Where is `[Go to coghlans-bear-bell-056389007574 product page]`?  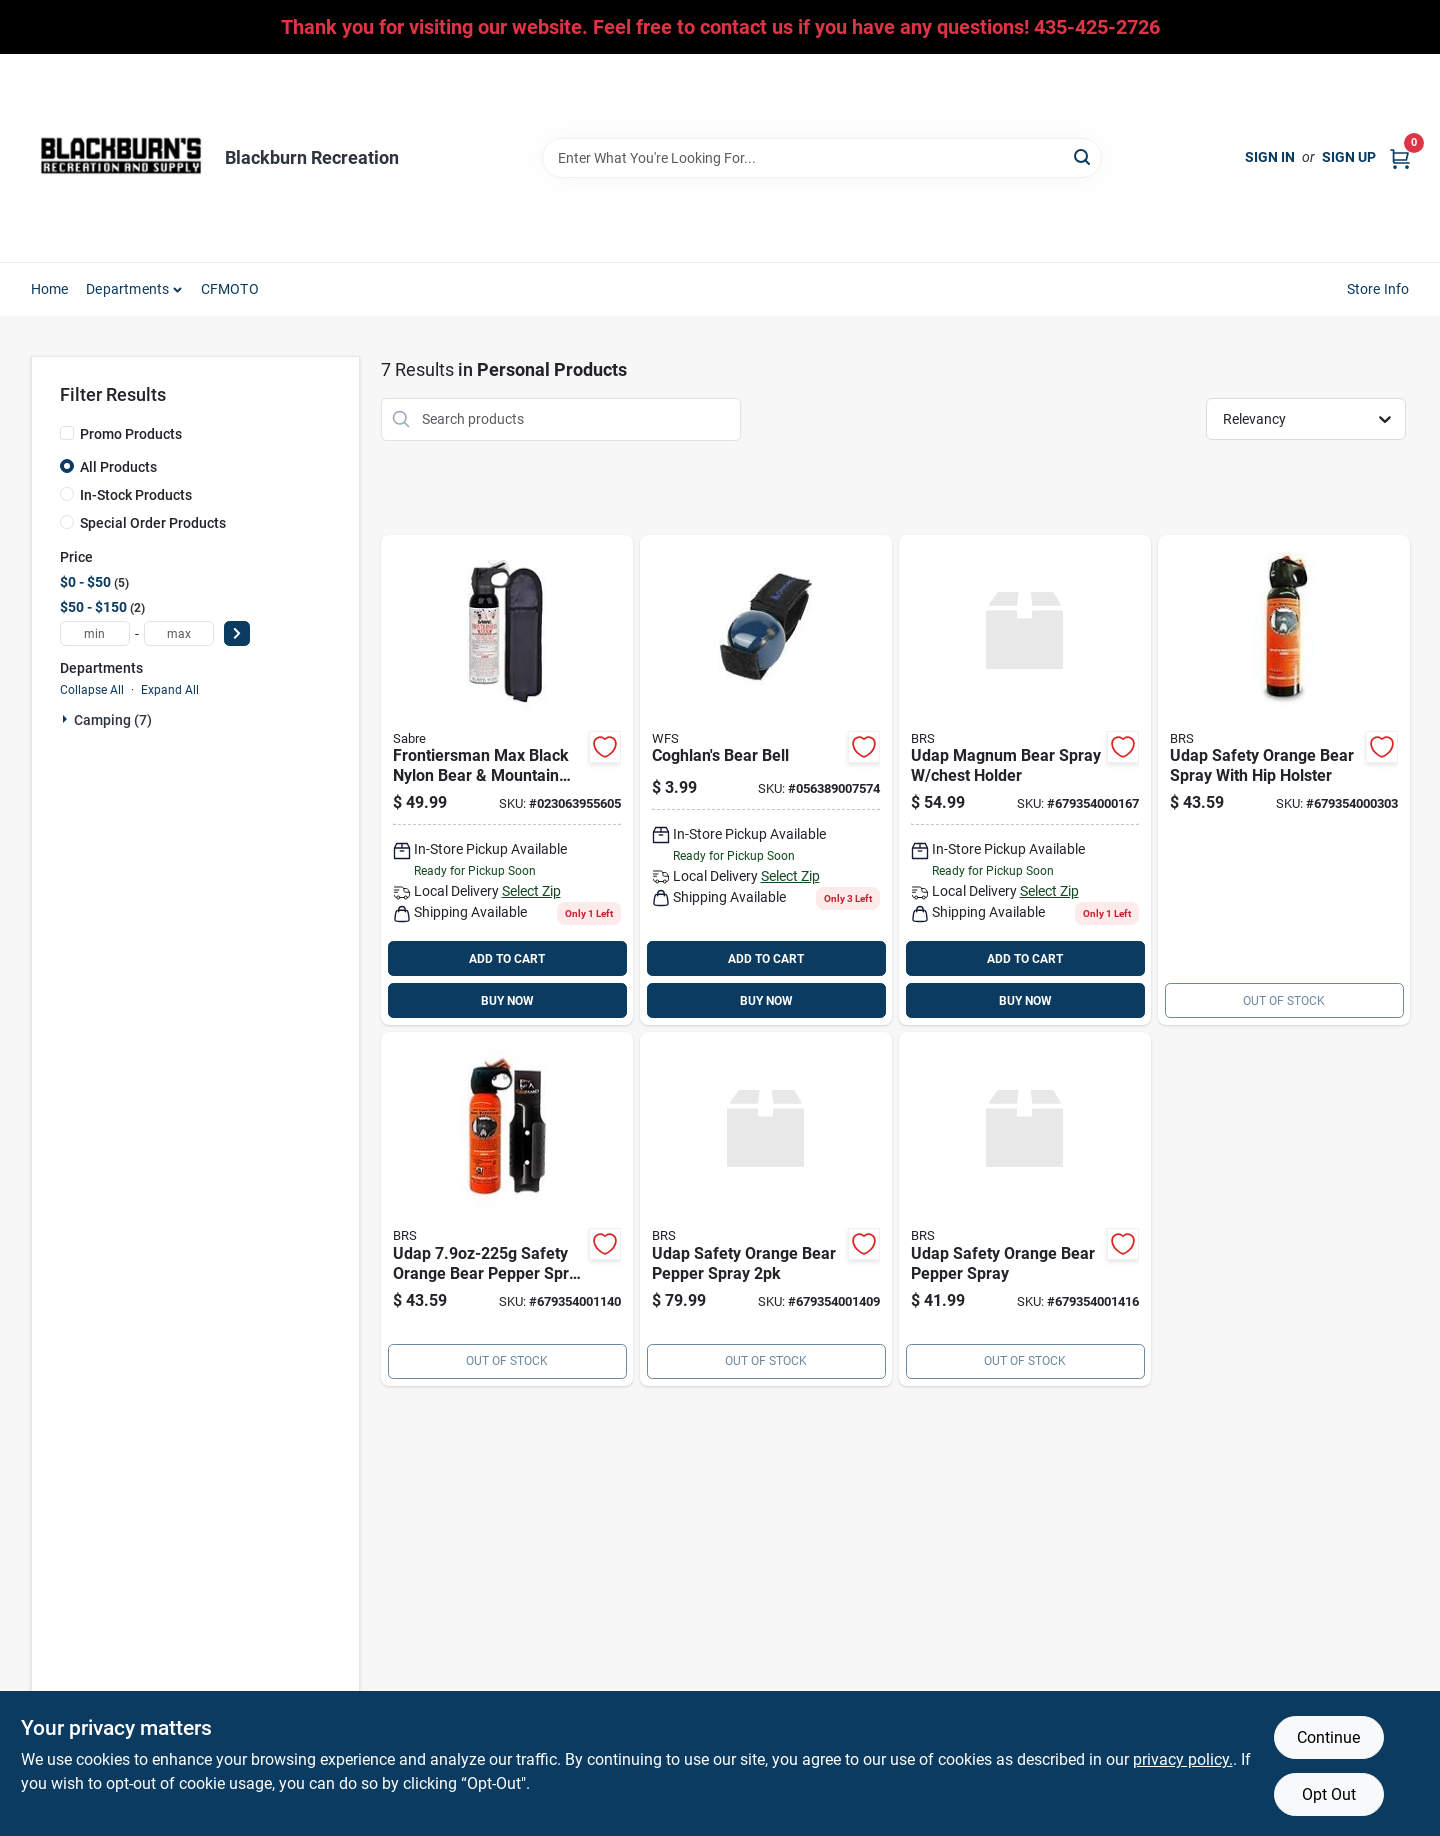 [Go to coghlans-bear-bell-056389007574 product page] is located at coordinates (766, 780).